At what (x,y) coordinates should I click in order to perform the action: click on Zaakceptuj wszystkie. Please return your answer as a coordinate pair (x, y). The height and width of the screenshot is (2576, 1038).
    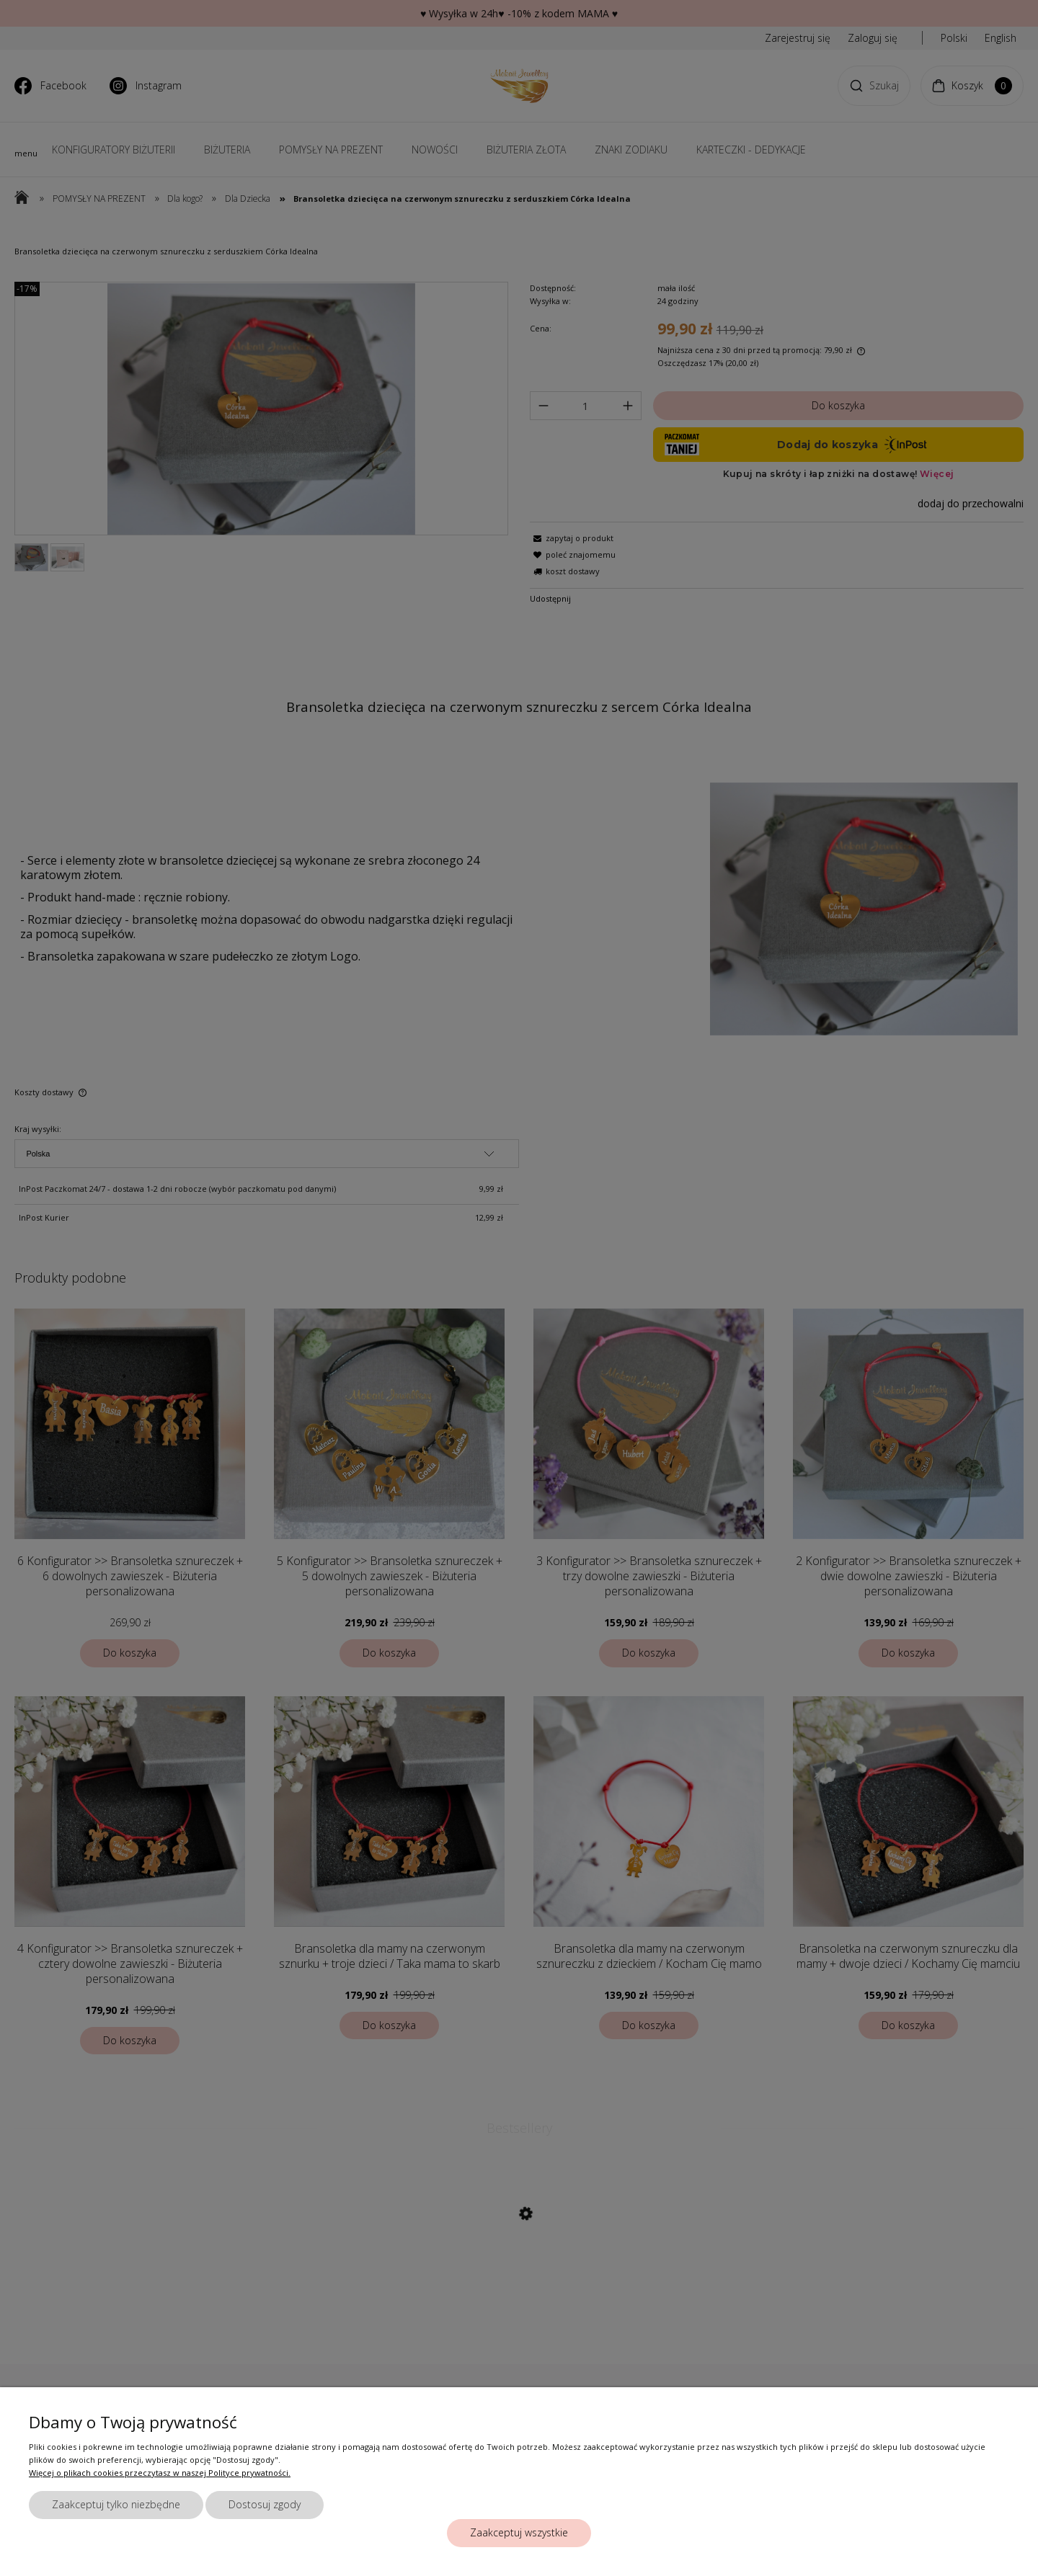
    Looking at the image, I should click on (519, 2532).